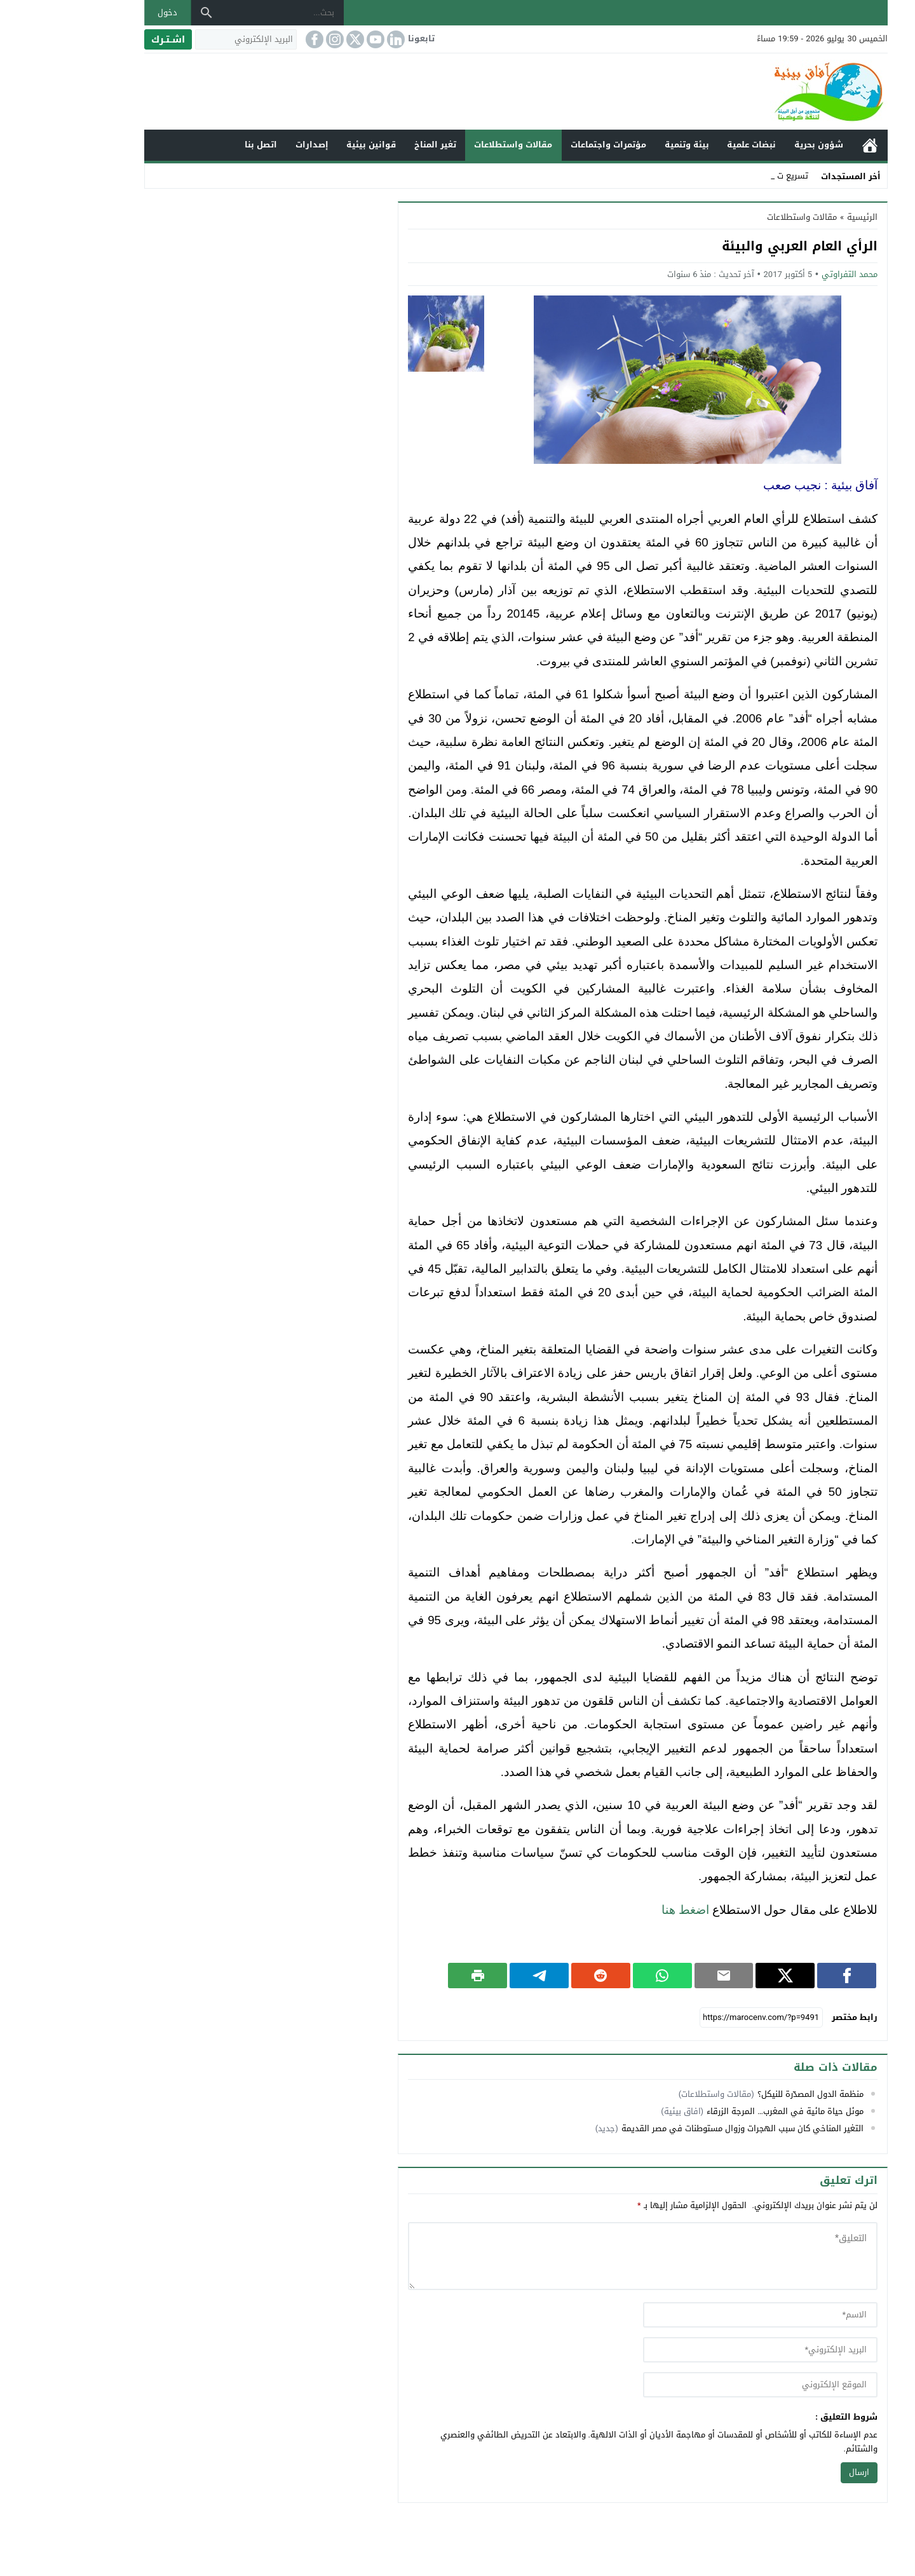 The image size is (915, 2576). I want to click on [comment], so click(584, 2256).